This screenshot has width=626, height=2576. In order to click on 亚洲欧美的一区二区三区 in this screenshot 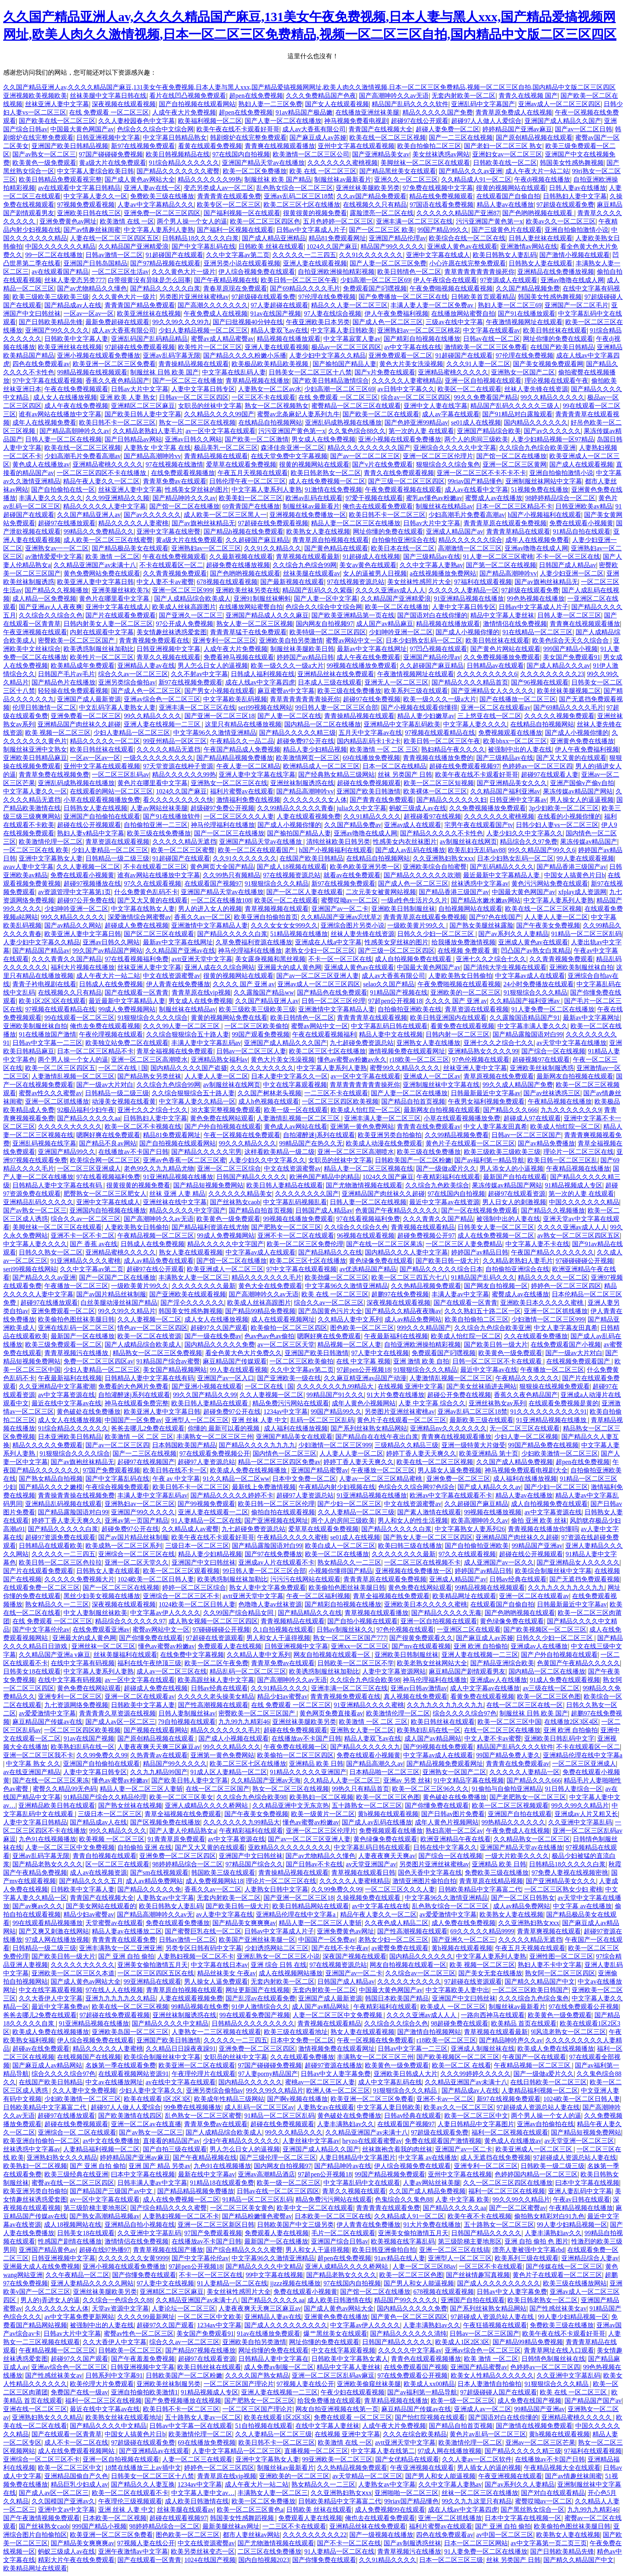, I will do `click(465, 992)`.